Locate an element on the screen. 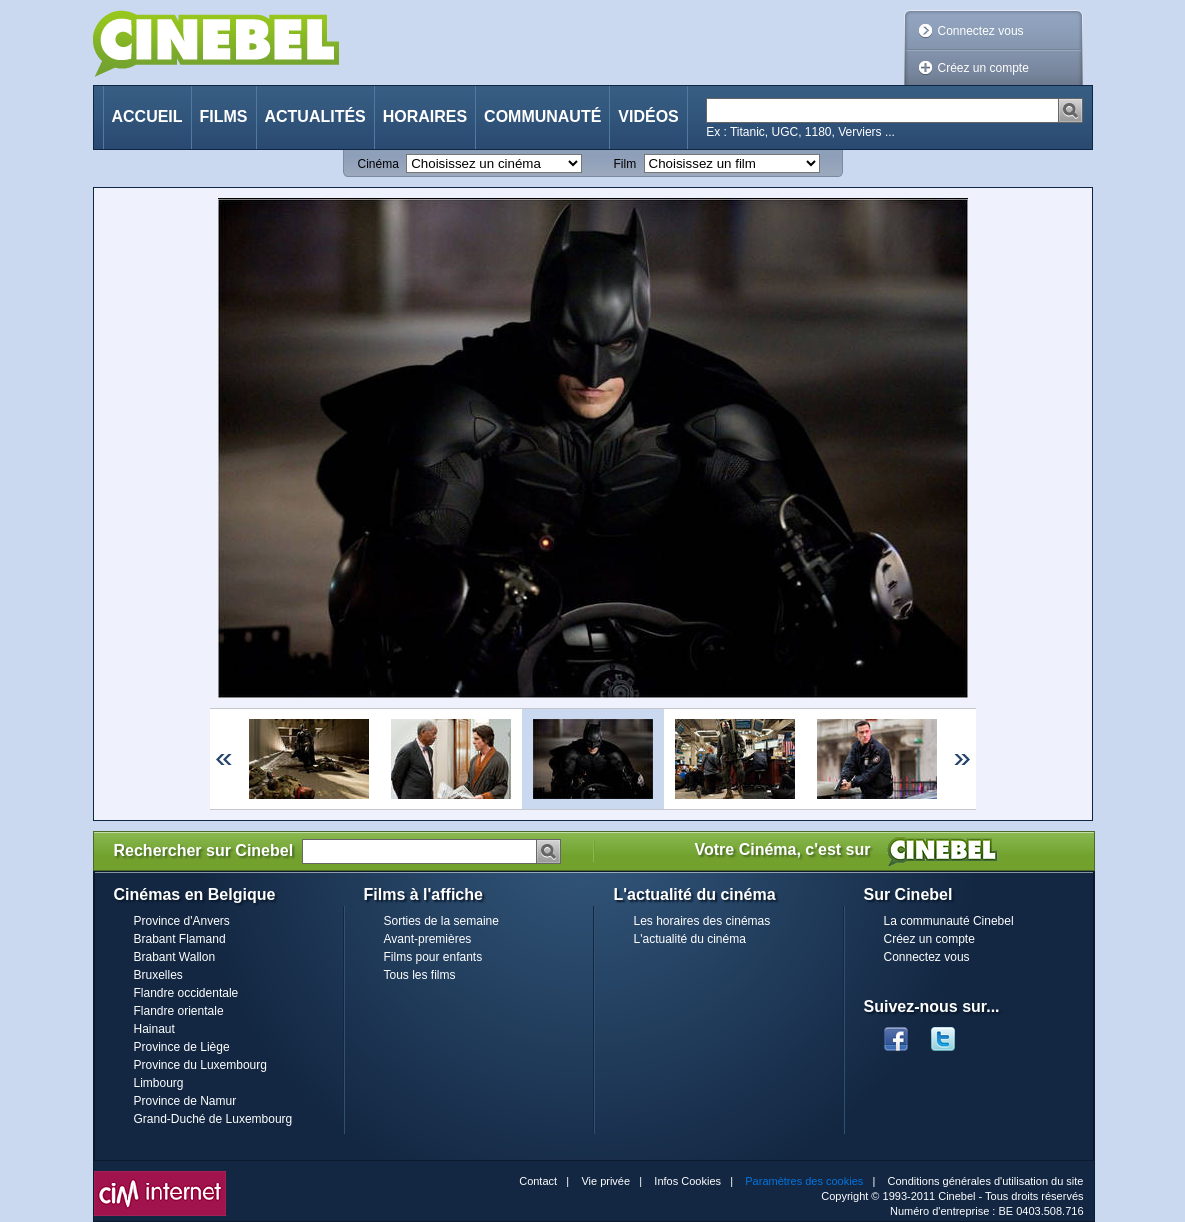 This screenshot has width=1185, height=1222. Horaires is located at coordinates (425, 116).